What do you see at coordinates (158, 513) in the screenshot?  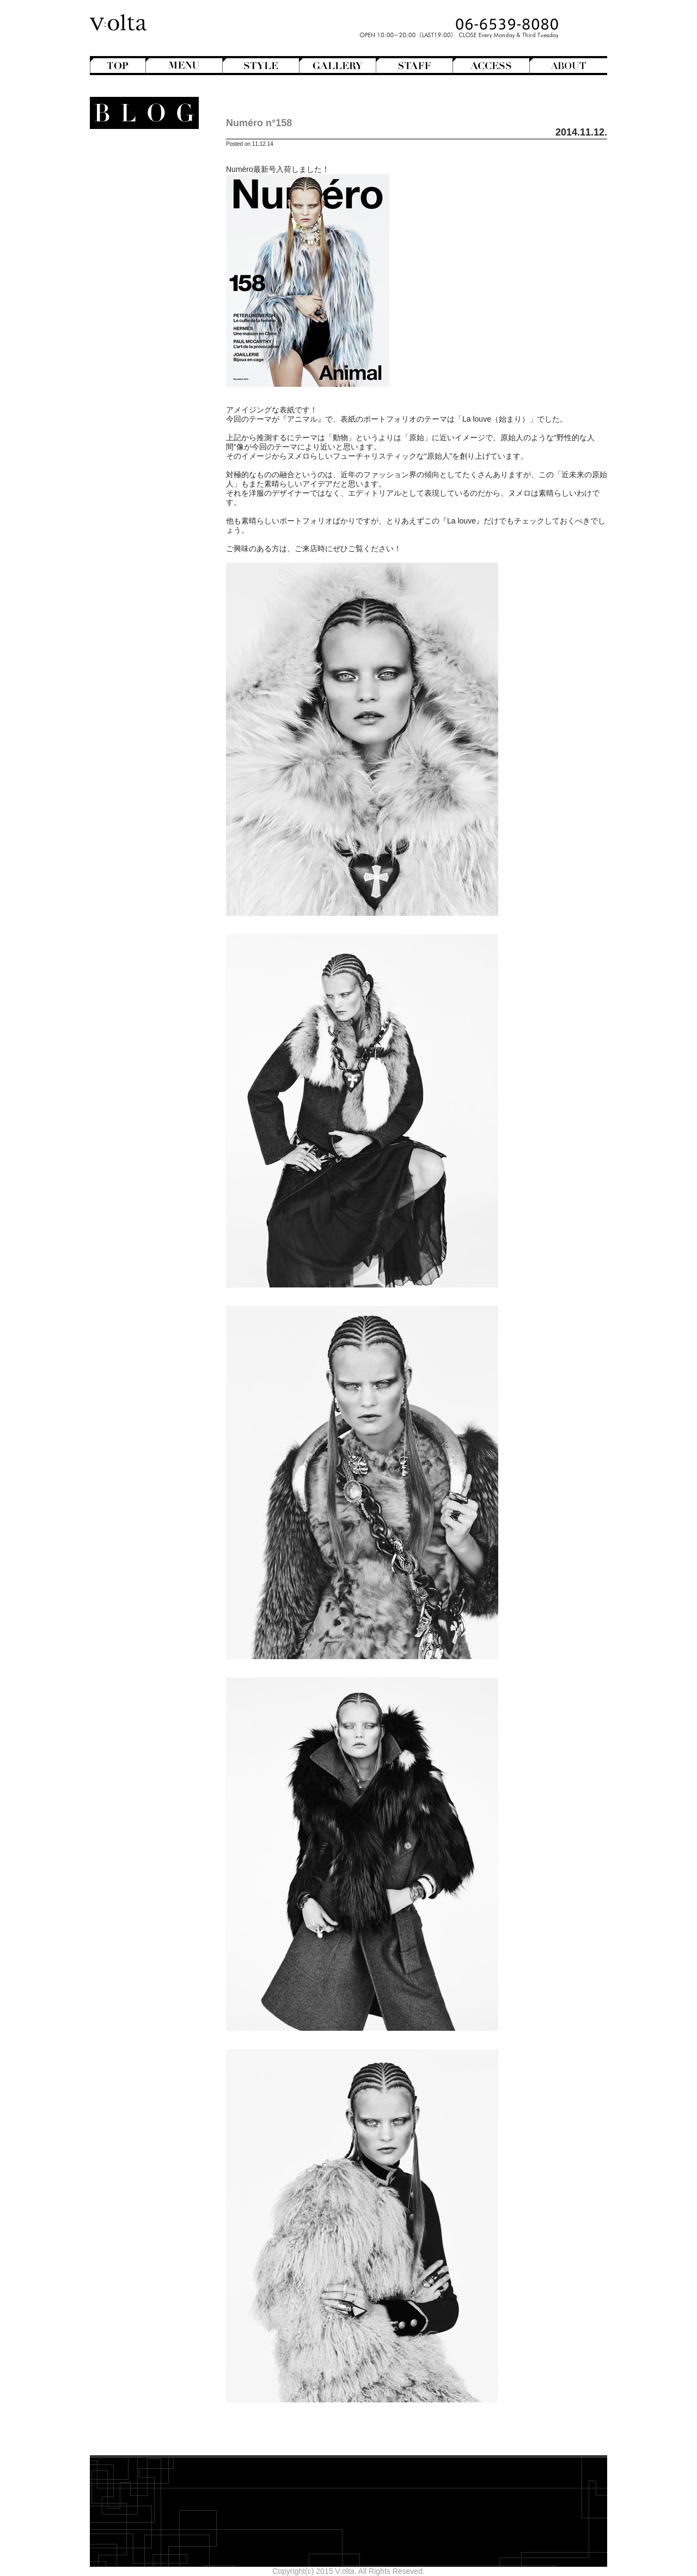 I see `2026年1月` at bounding box center [158, 513].